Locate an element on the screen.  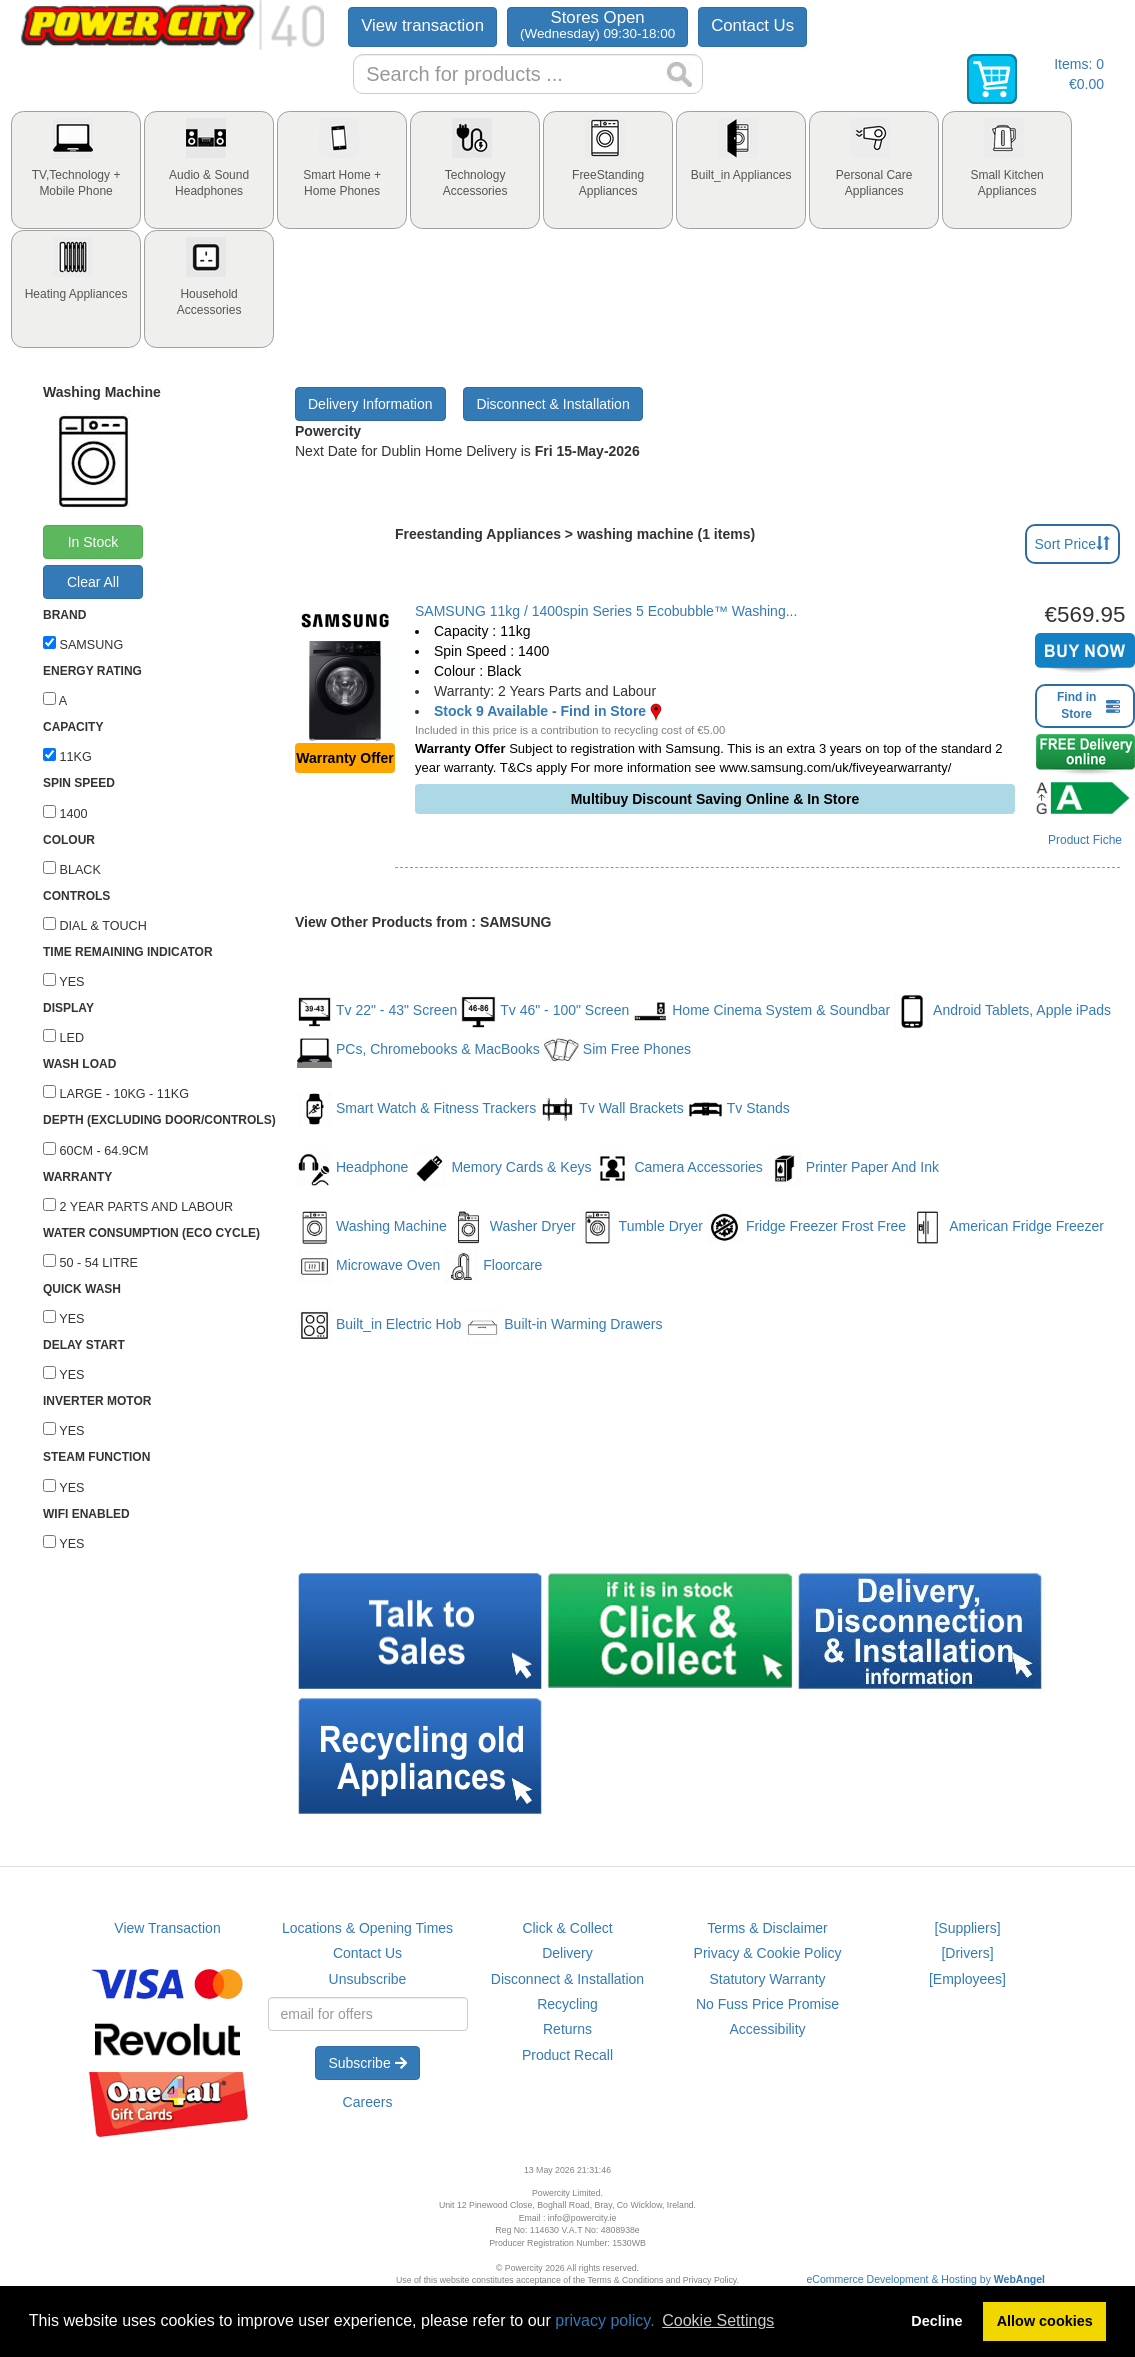
Clear All is located at coordinates (93, 582).